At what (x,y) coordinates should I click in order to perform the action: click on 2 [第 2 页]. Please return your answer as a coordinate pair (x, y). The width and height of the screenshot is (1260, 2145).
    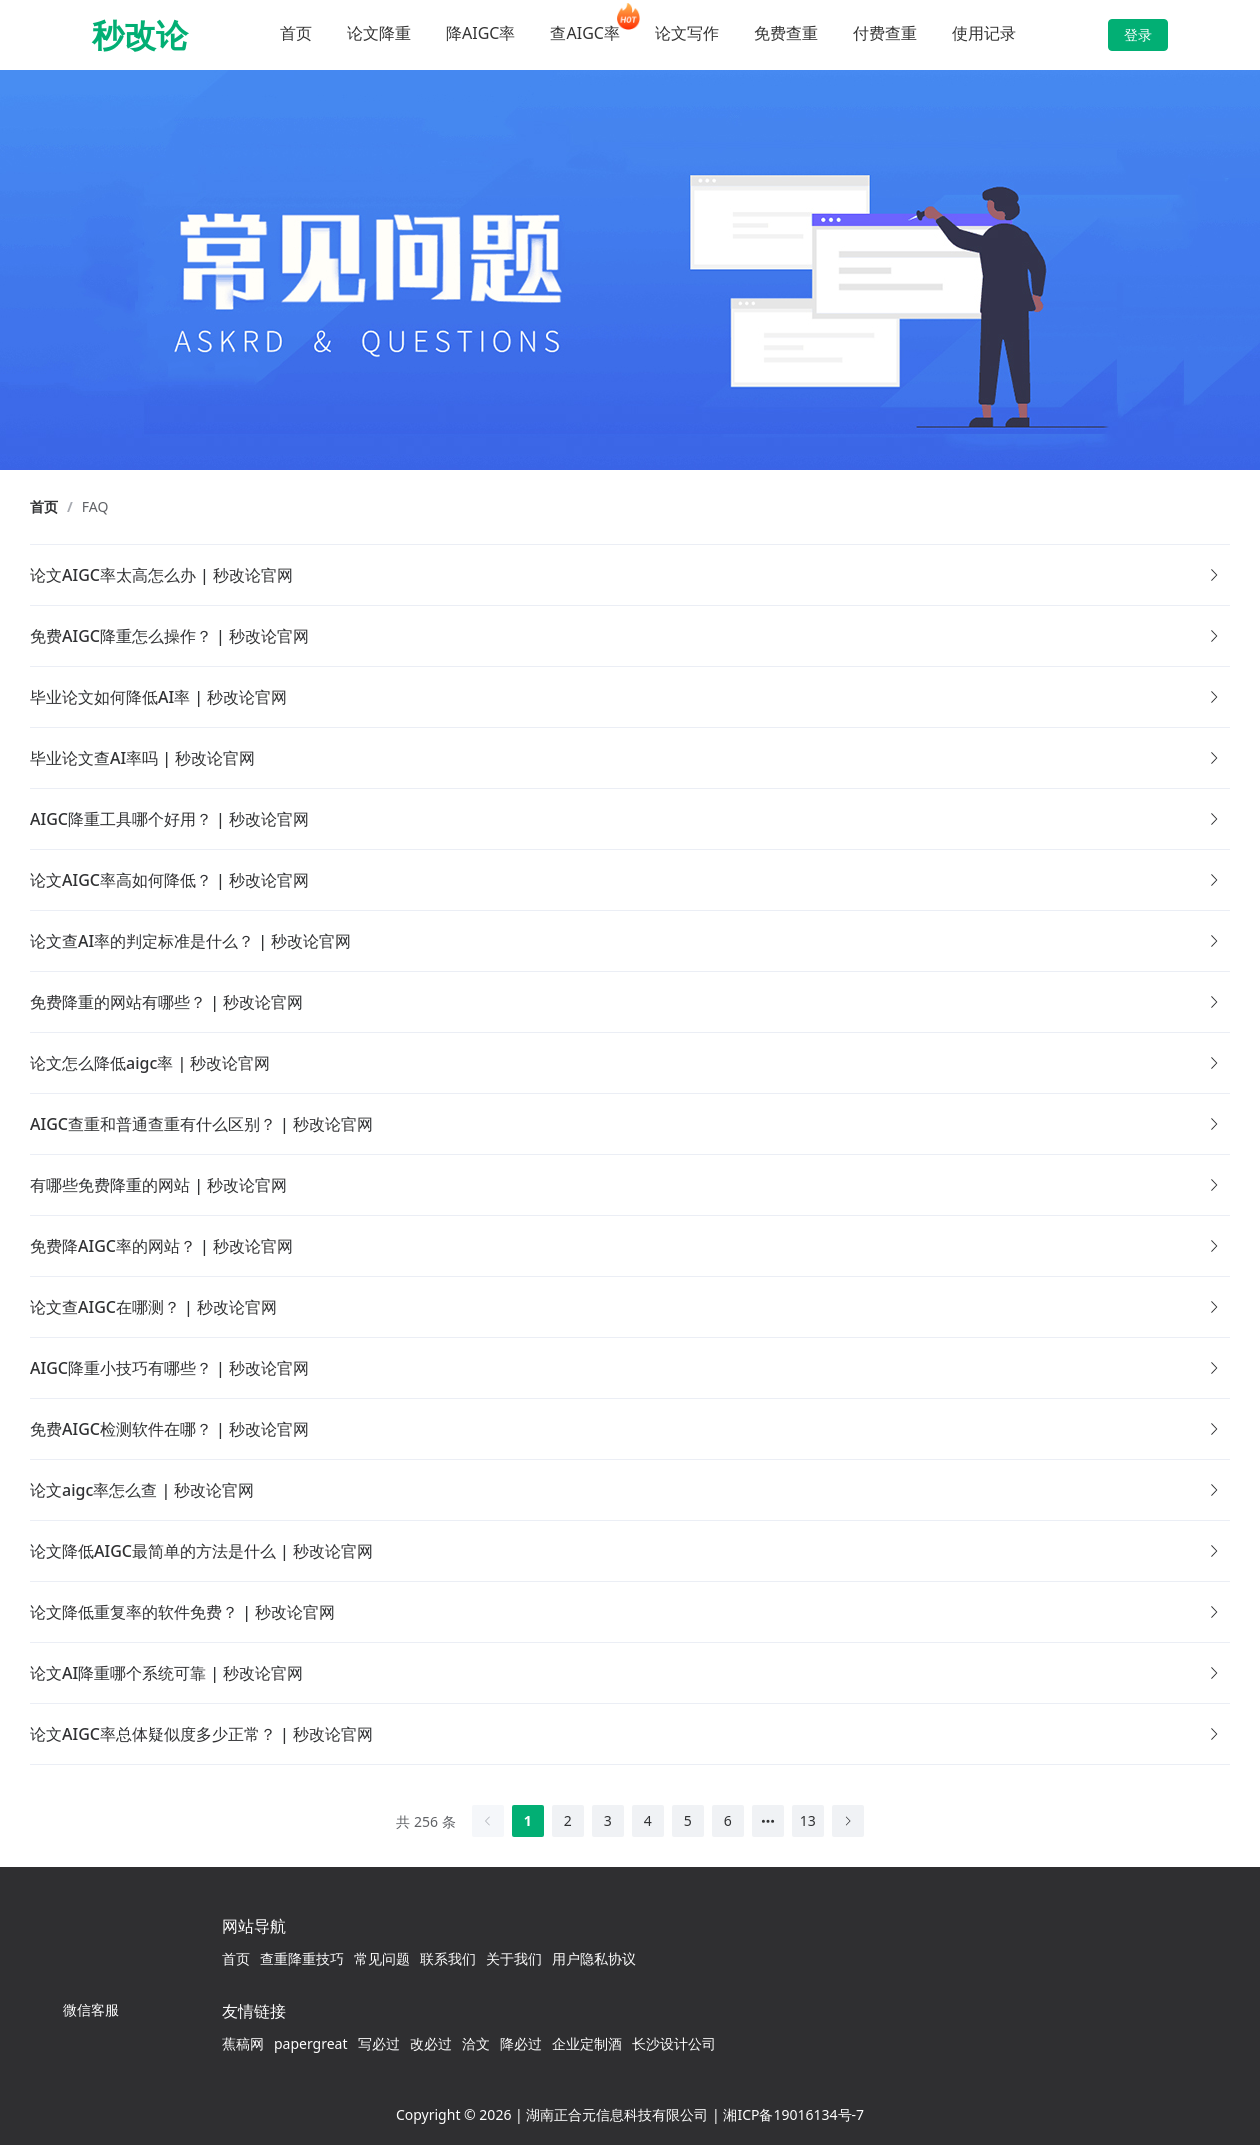
    Looking at the image, I should click on (568, 1820).